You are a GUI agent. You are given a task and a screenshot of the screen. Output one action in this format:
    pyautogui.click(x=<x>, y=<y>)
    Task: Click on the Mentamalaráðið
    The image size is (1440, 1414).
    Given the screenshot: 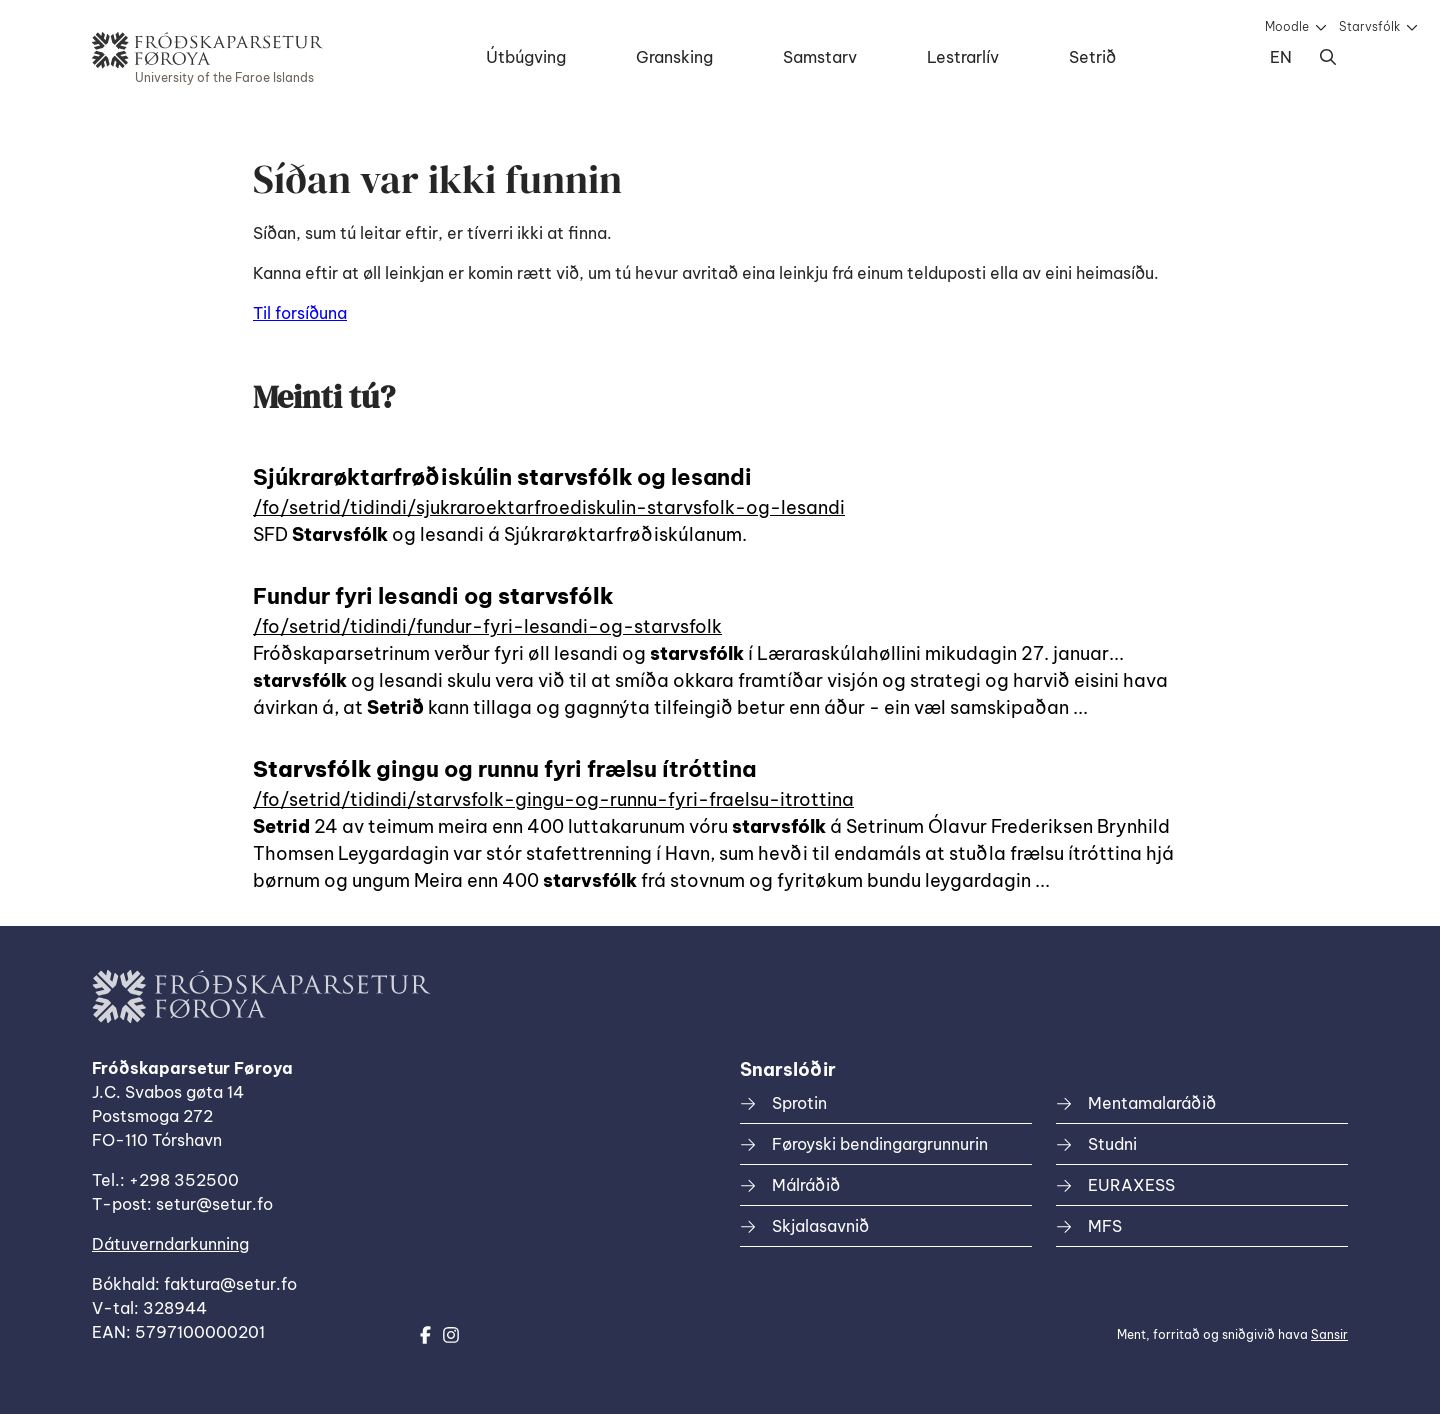 What is the action you would take?
    pyautogui.click(x=1152, y=1103)
    